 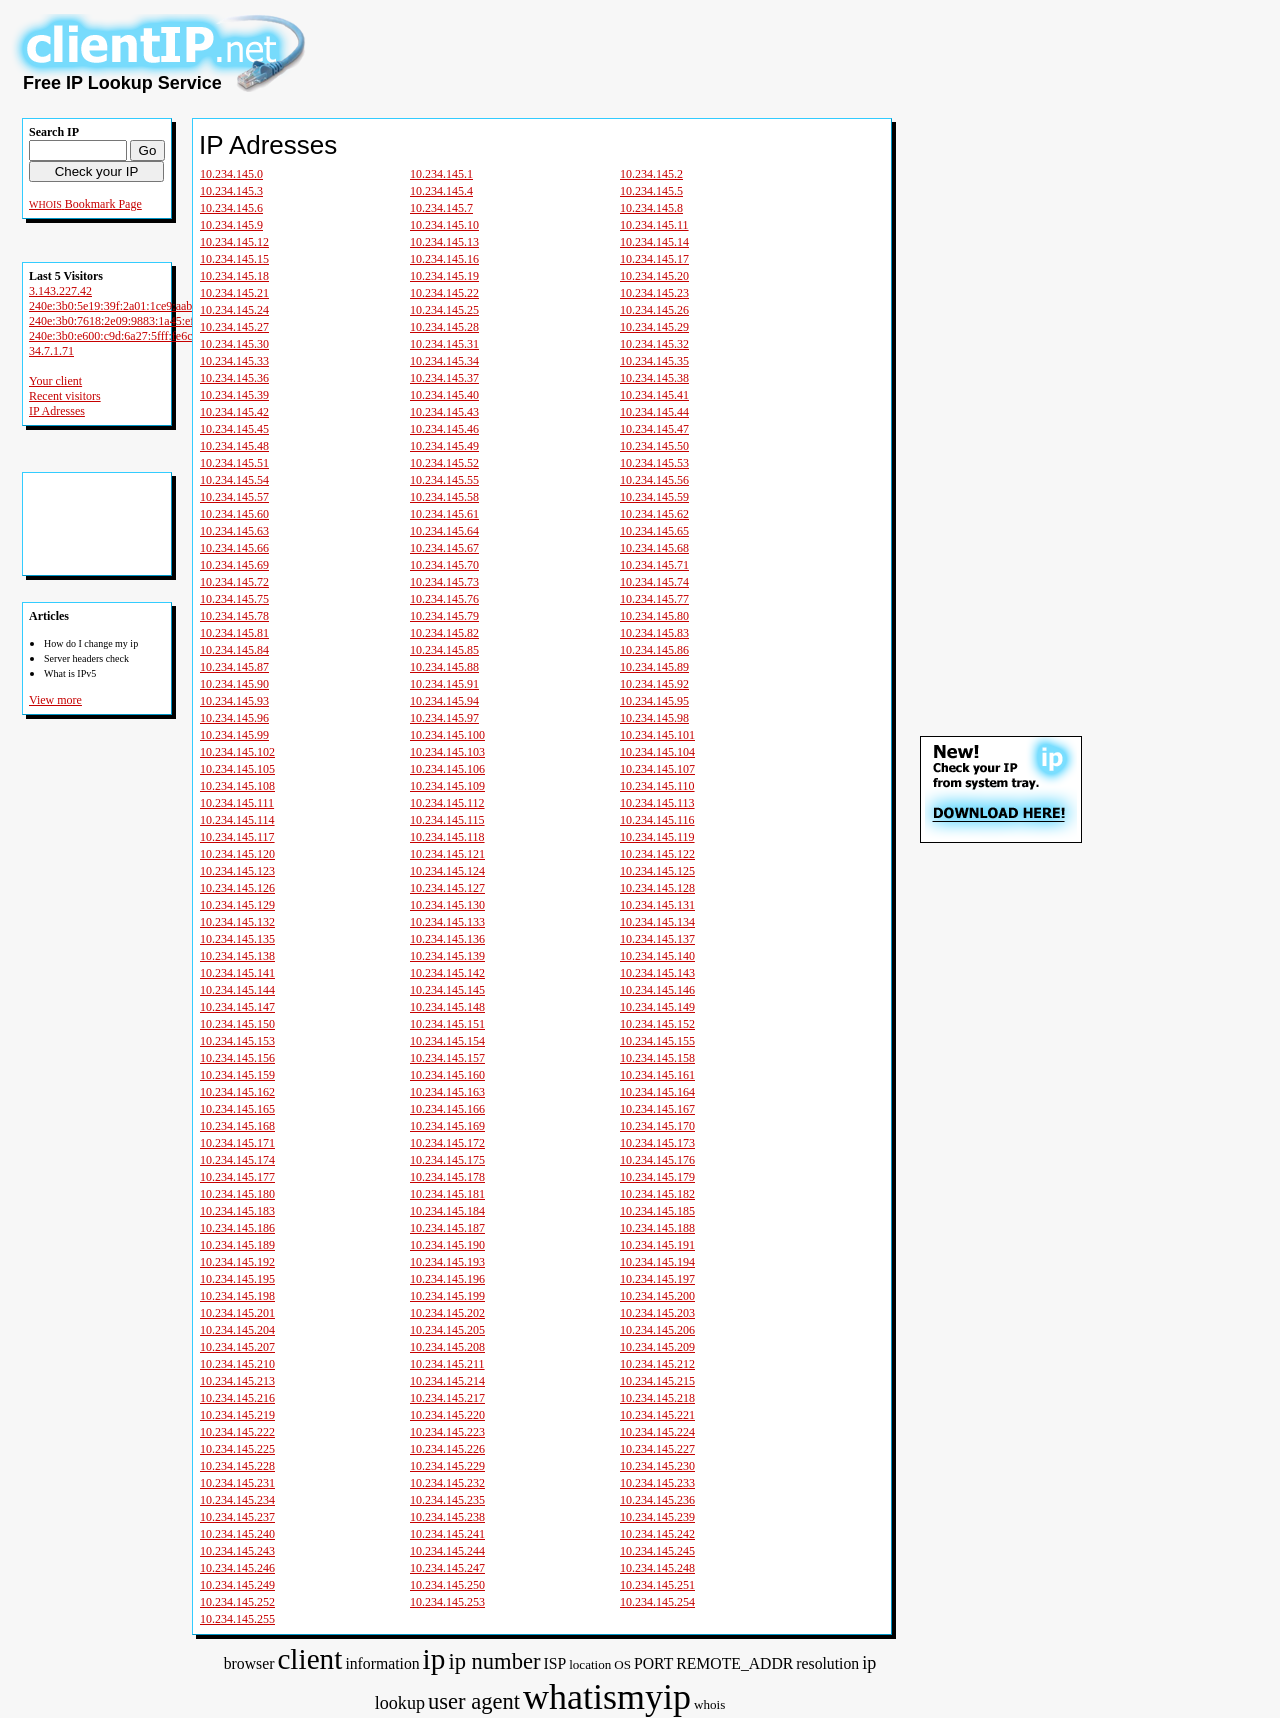 What do you see at coordinates (444, 327) in the screenshot?
I see `10.234.145.28` at bounding box center [444, 327].